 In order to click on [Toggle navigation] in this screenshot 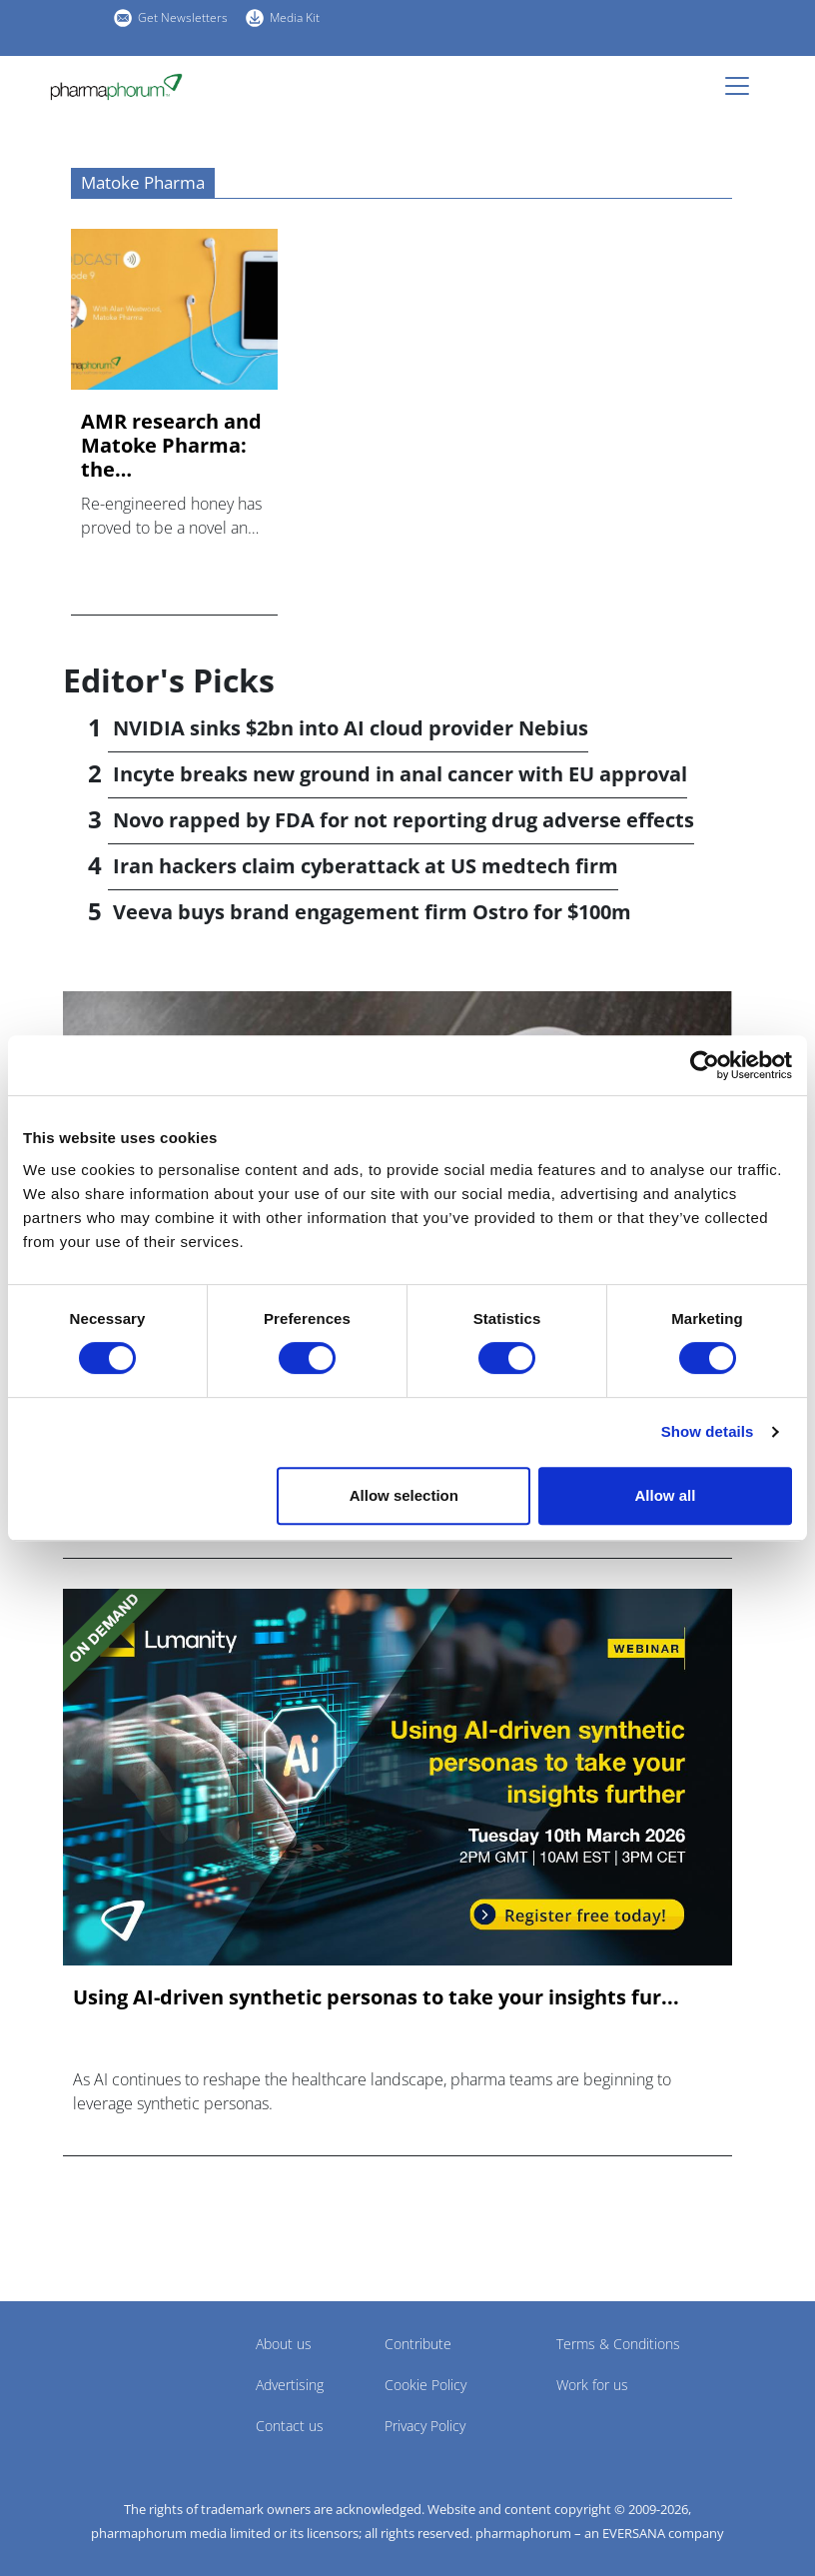, I will do `click(743, 86)`.